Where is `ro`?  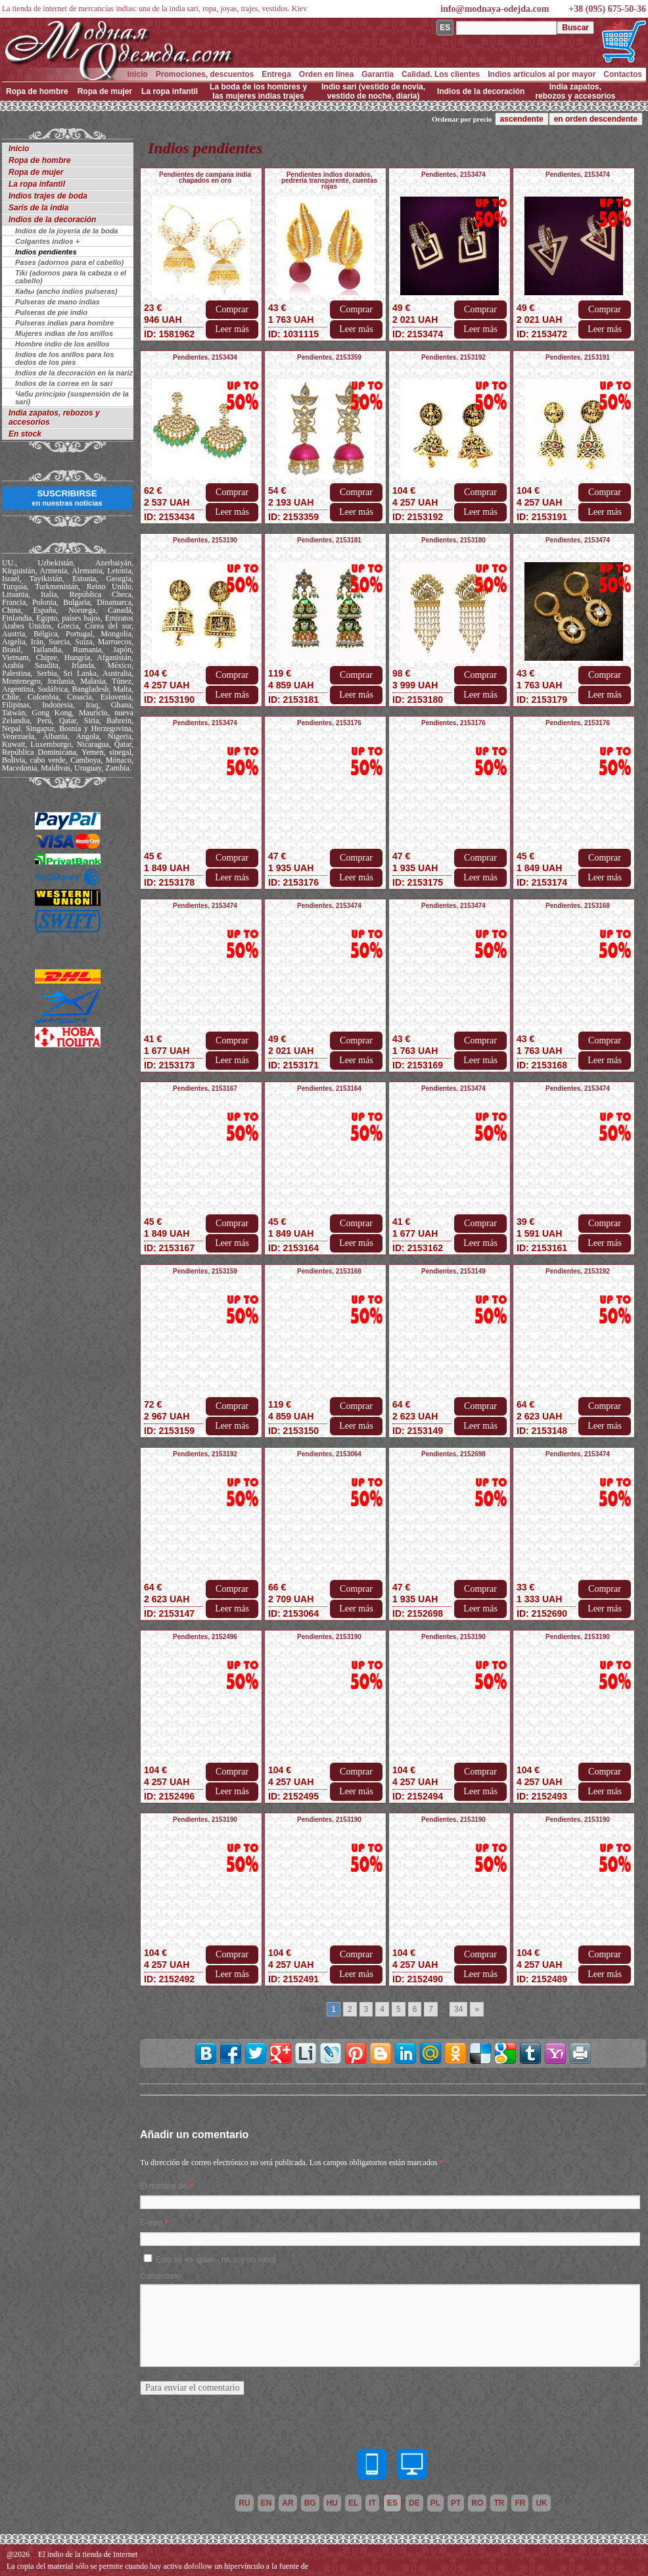
ro is located at coordinates (477, 2503).